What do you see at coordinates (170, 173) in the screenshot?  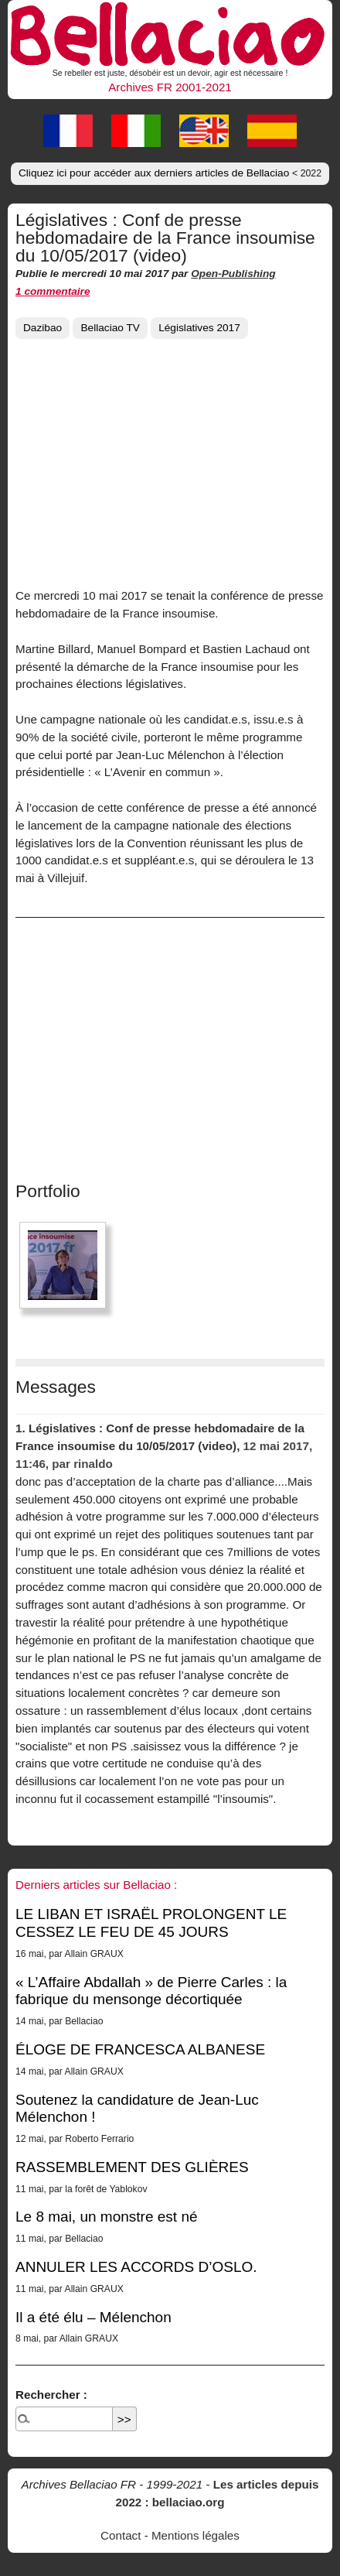 I see `Cliquez ici pour accéder aux derniers articles de Bellaciao [button]` at bounding box center [170, 173].